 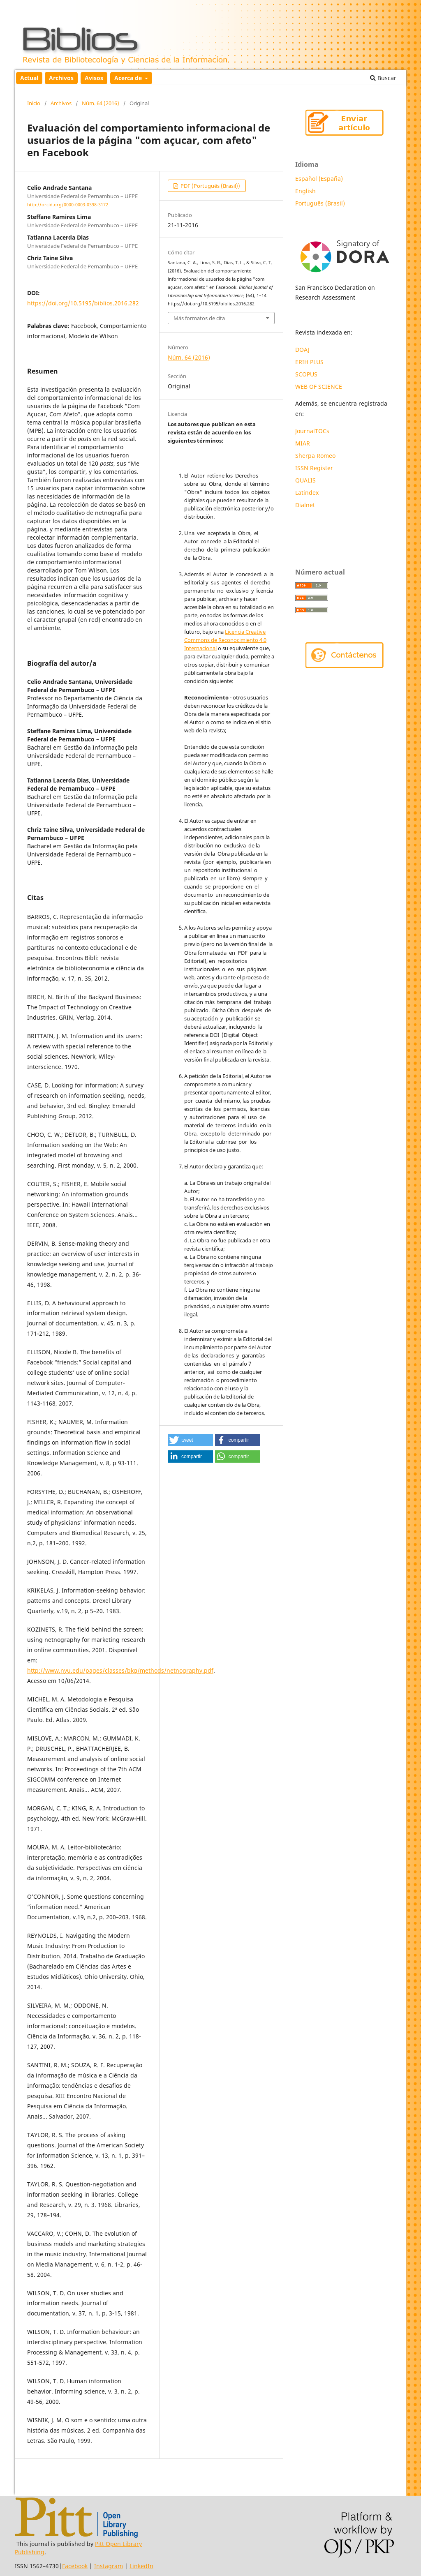 What do you see at coordinates (83, 303) in the screenshot?
I see `https://doi.org/10.5195/biblios.2016.282` at bounding box center [83, 303].